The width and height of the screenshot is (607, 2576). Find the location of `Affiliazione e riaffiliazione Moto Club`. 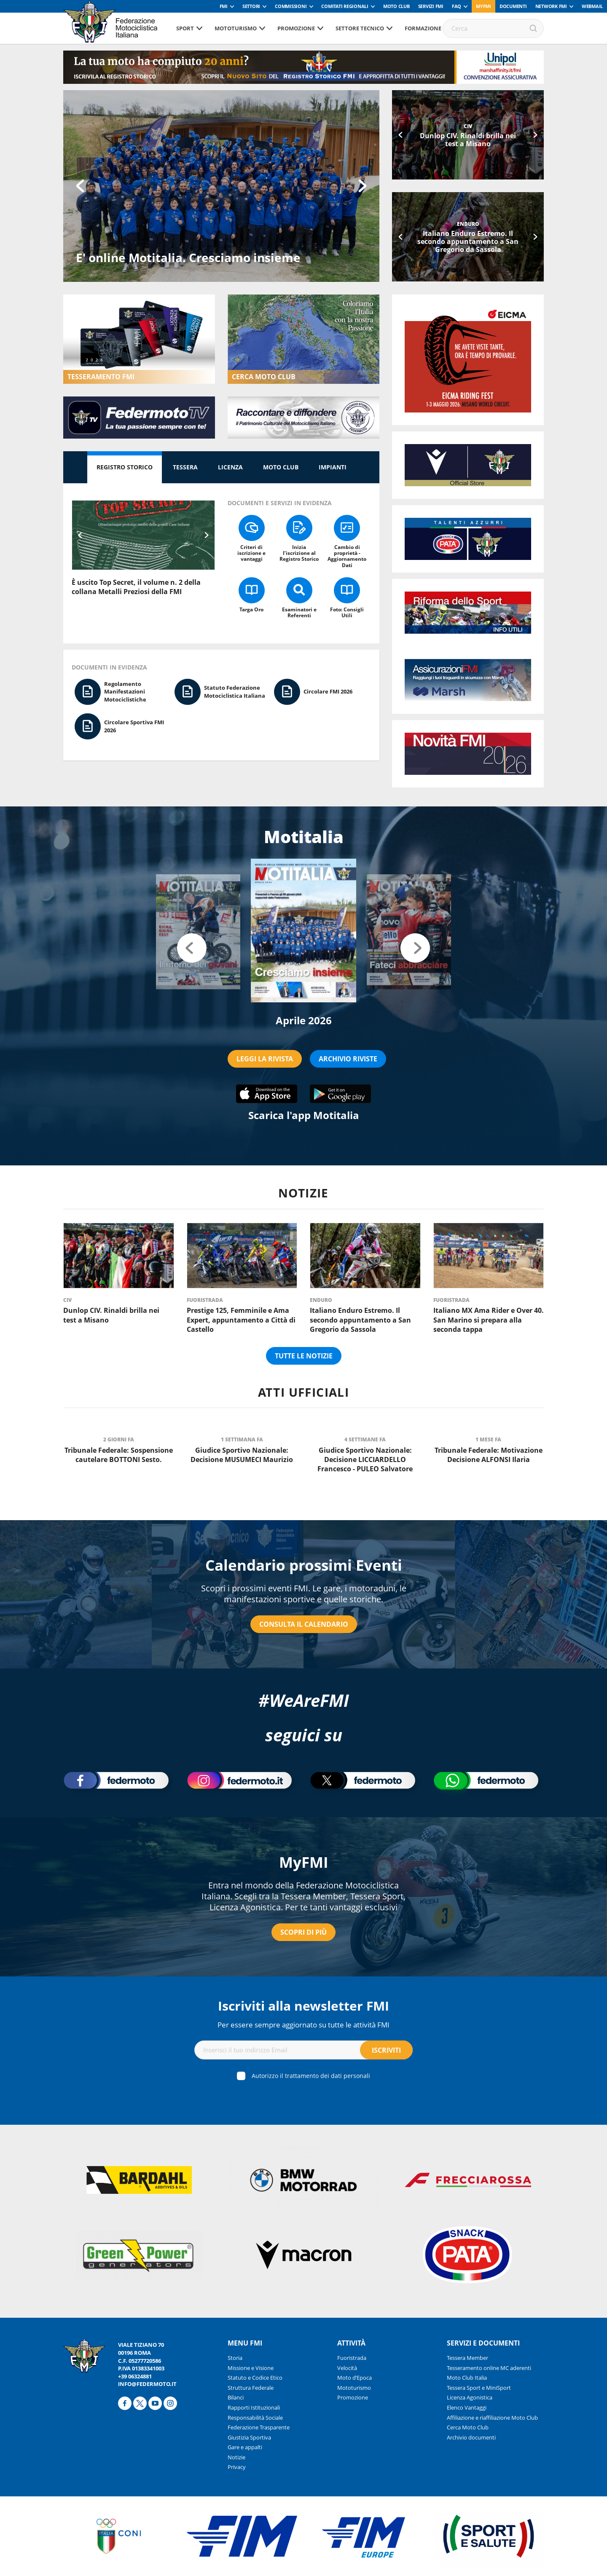

Affiliazione e riaffiliazione Moto Club is located at coordinates (492, 2417).